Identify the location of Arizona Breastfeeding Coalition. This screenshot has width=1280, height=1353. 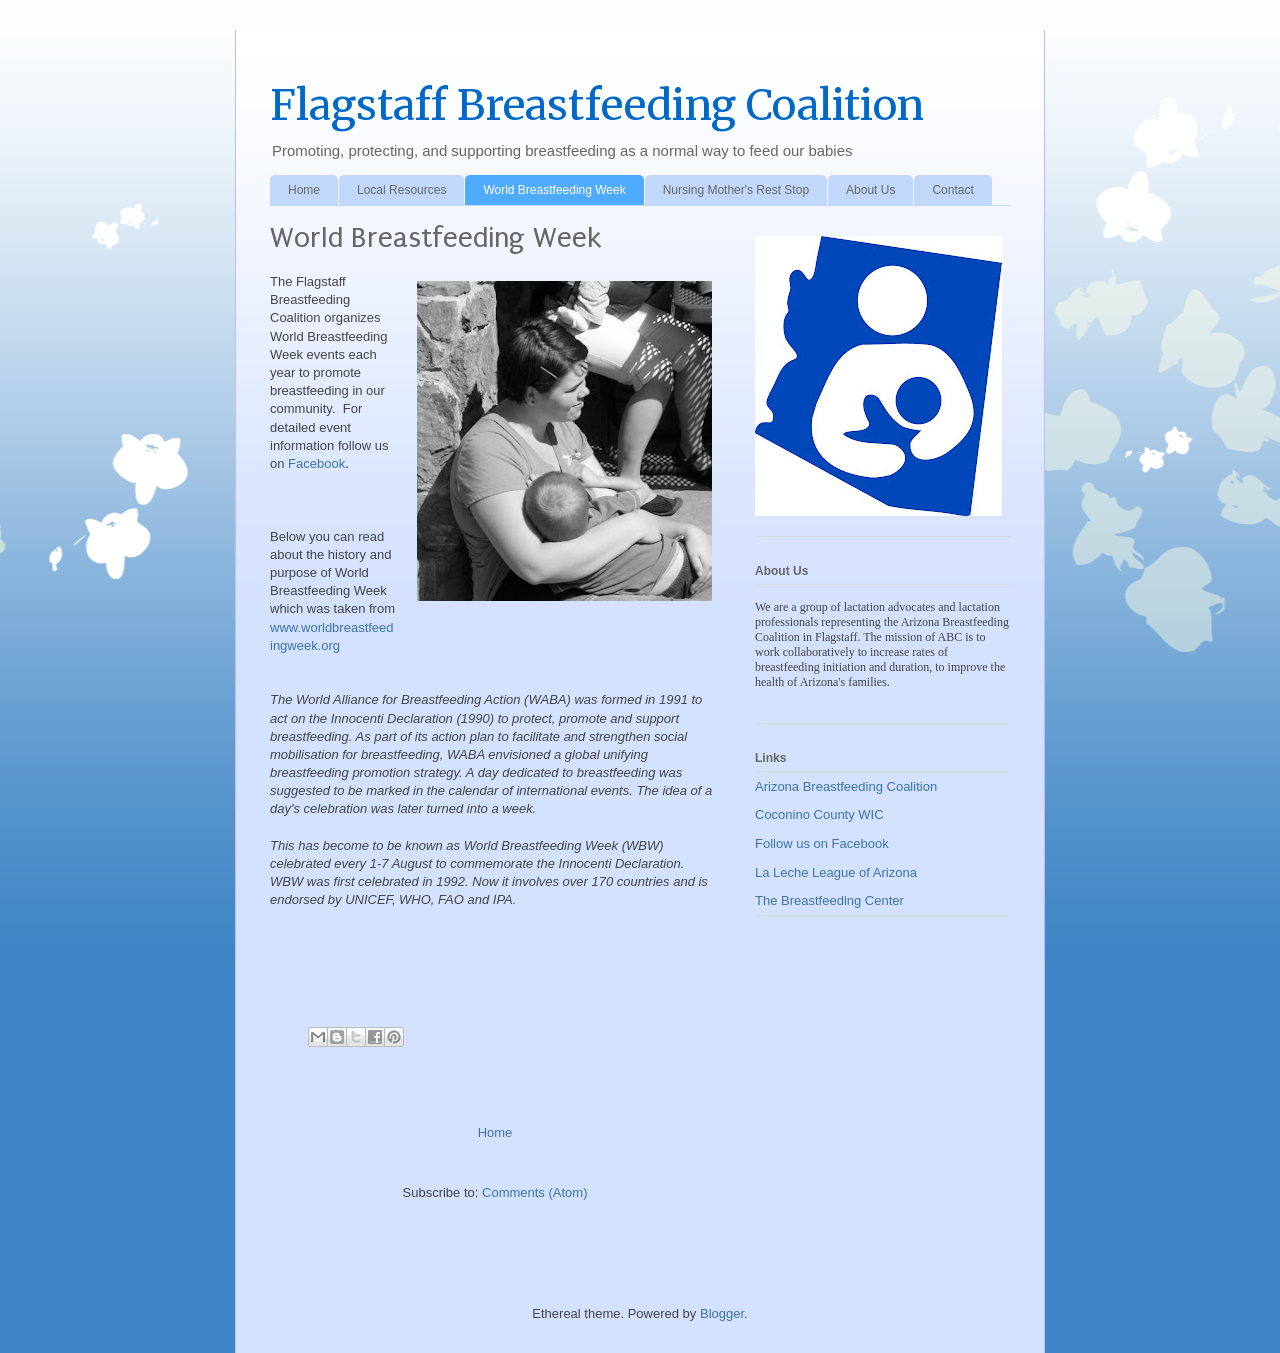
(846, 786).